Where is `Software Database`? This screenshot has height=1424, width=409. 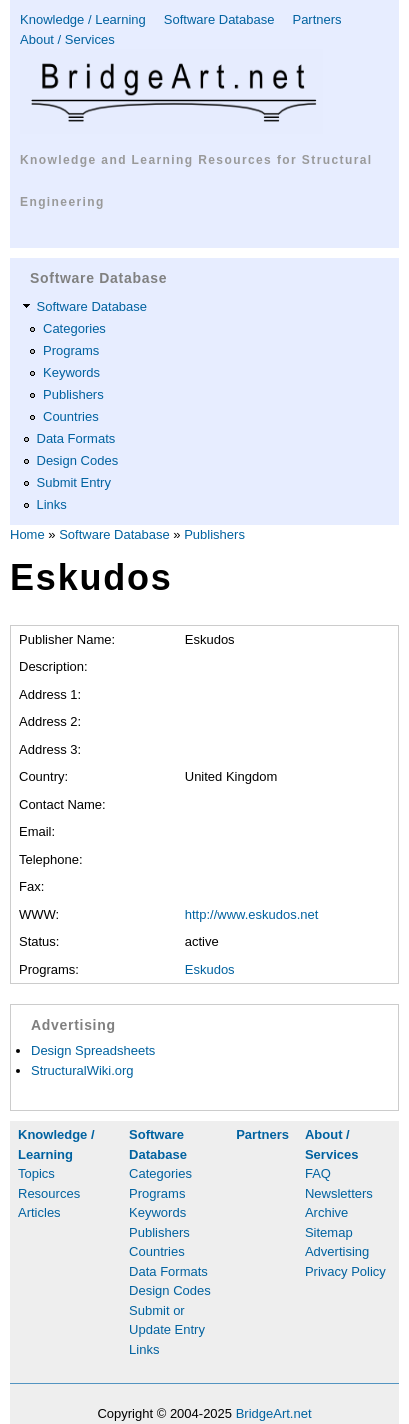 Software Database is located at coordinates (219, 19).